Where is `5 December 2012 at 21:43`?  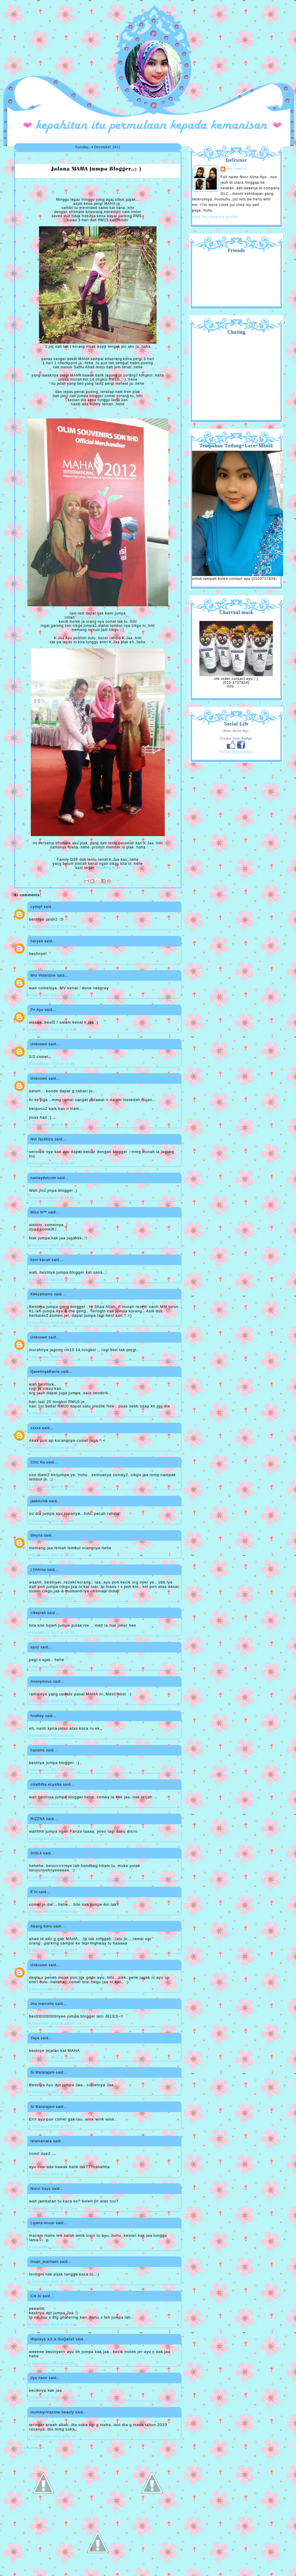
5 December 2012 at 21:43 is located at coordinates (51, 2247).